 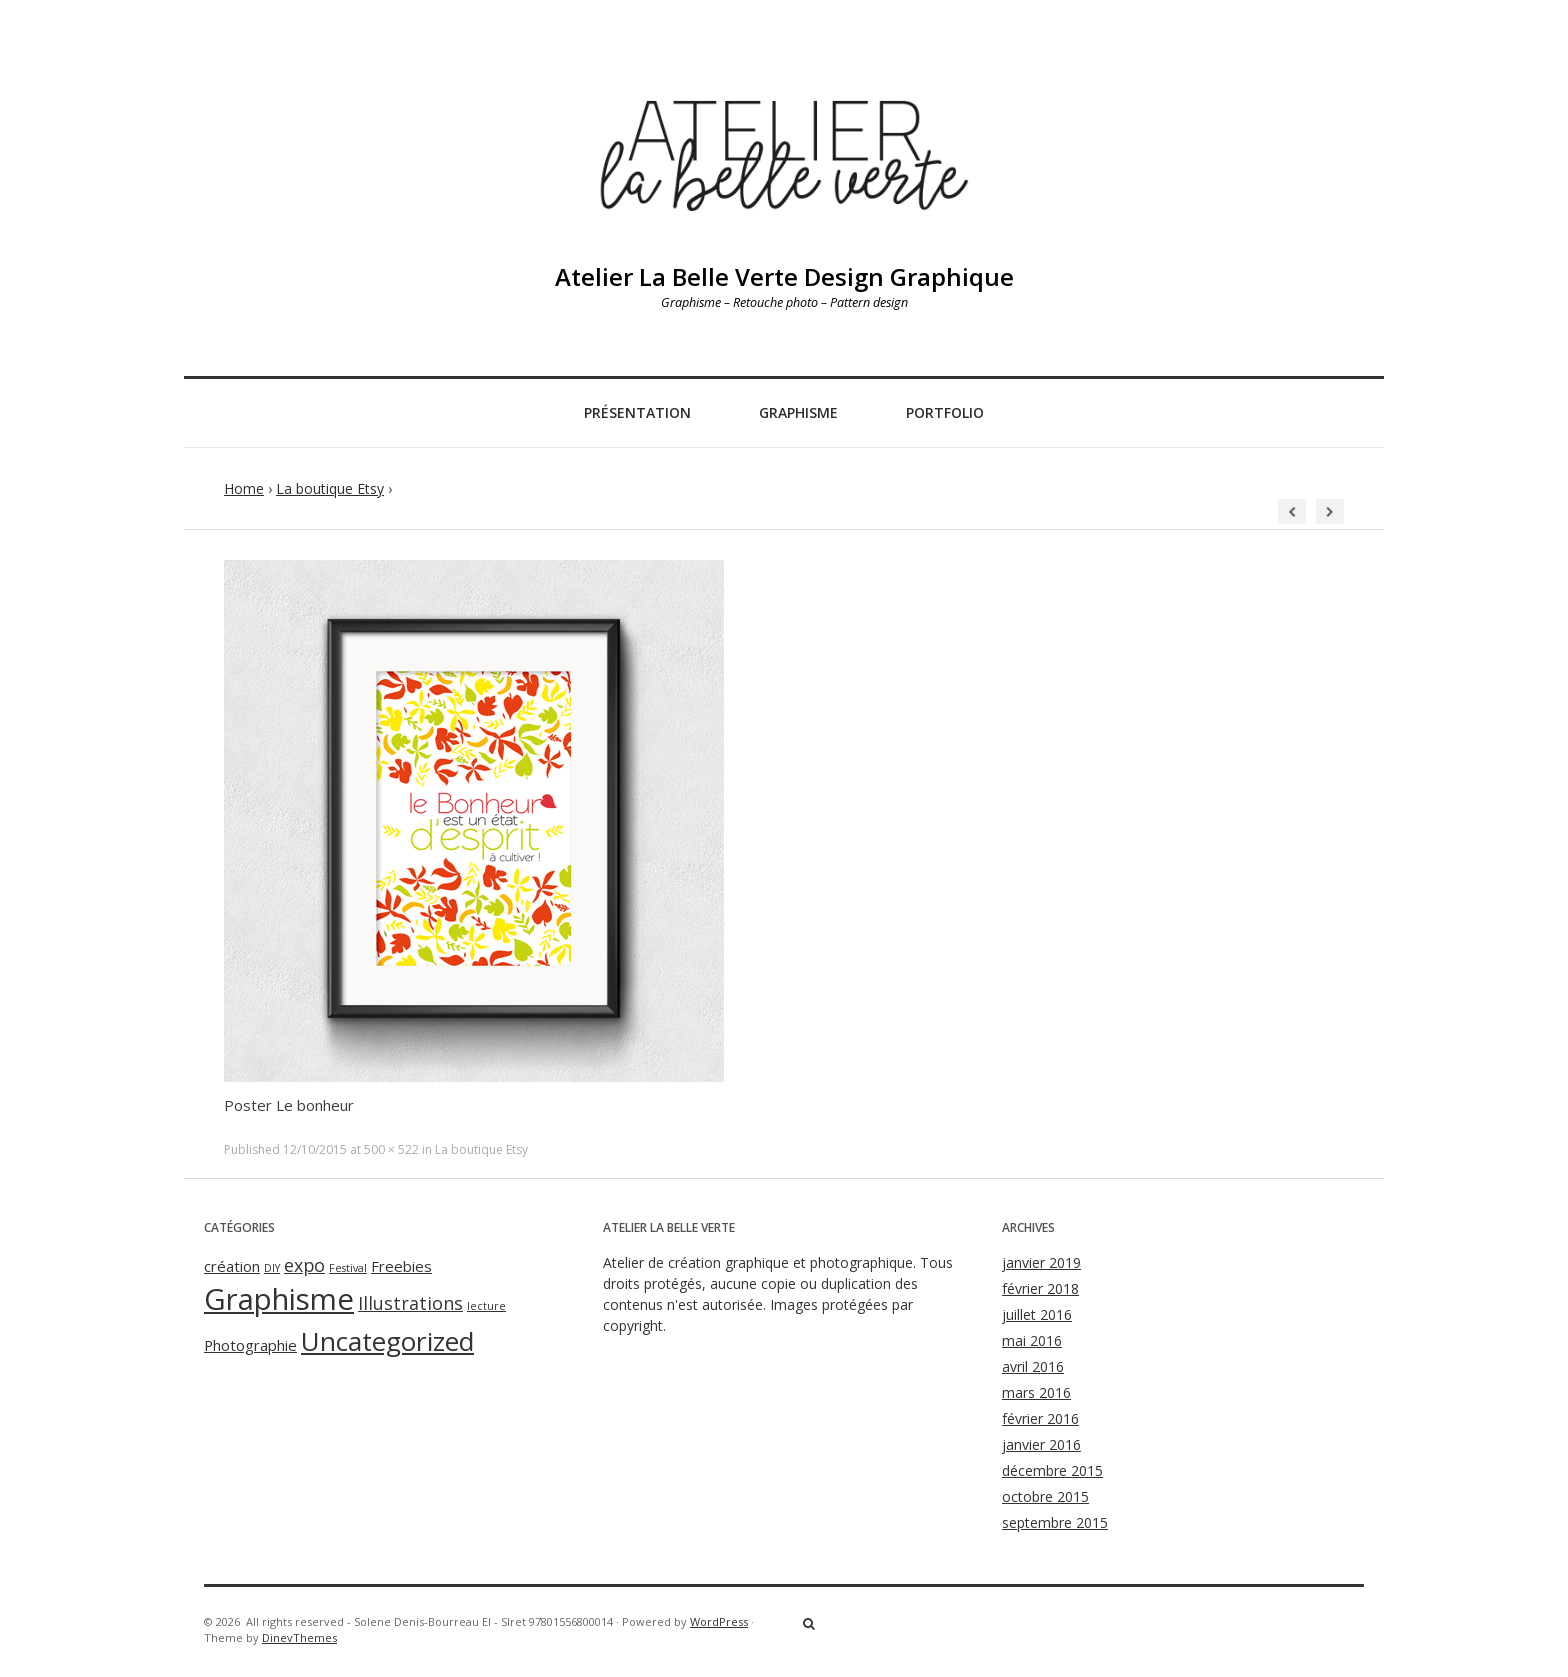 I want to click on janvier 2016, so click(x=1041, y=1444).